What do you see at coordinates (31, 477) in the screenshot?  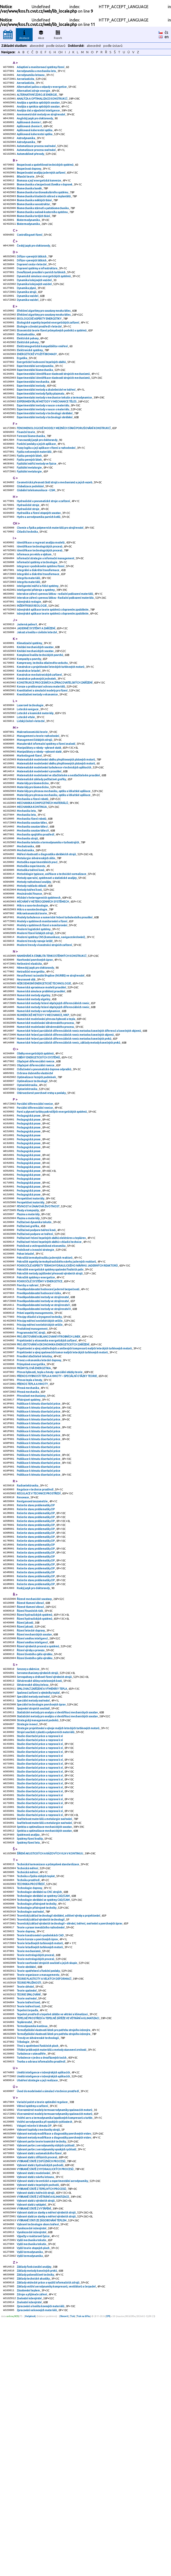 I see `Forenzní biomechanika` at bounding box center [31, 477].